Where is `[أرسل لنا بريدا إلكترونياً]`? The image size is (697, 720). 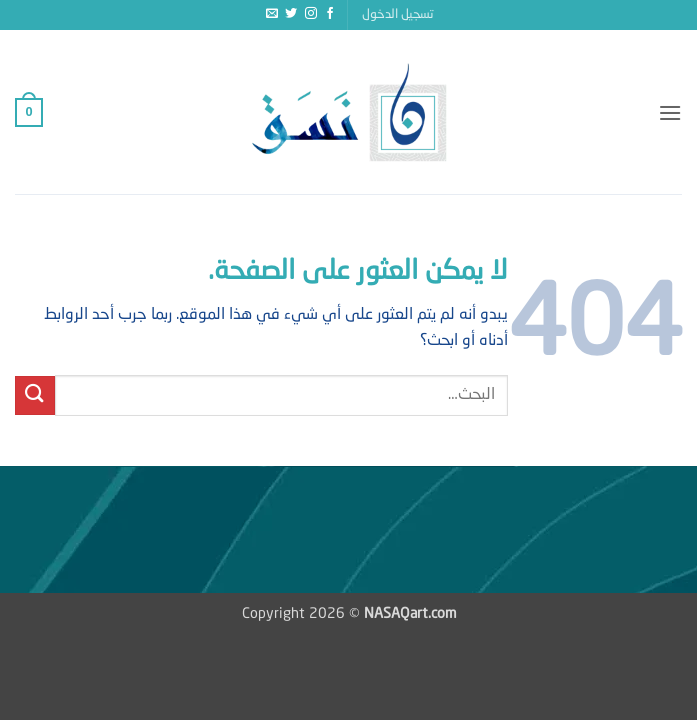 [أرسل لنا بريدا إلكترونياً] is located at coordinates (272, 14).